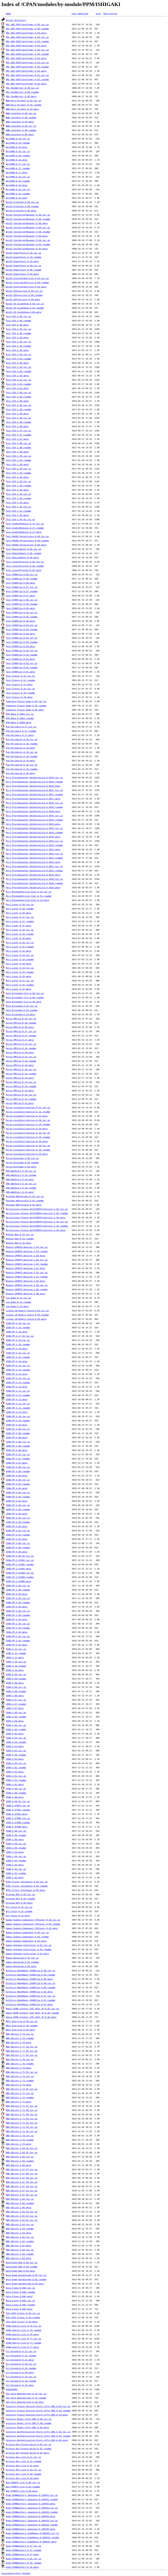 The width and height of the screenshot is (168, 2576). What do you see at coordinates (21, 726) in the screenshot?
I see `Pod-Perldocs-0.17.tar.gz` at bounding box center [21, 726].